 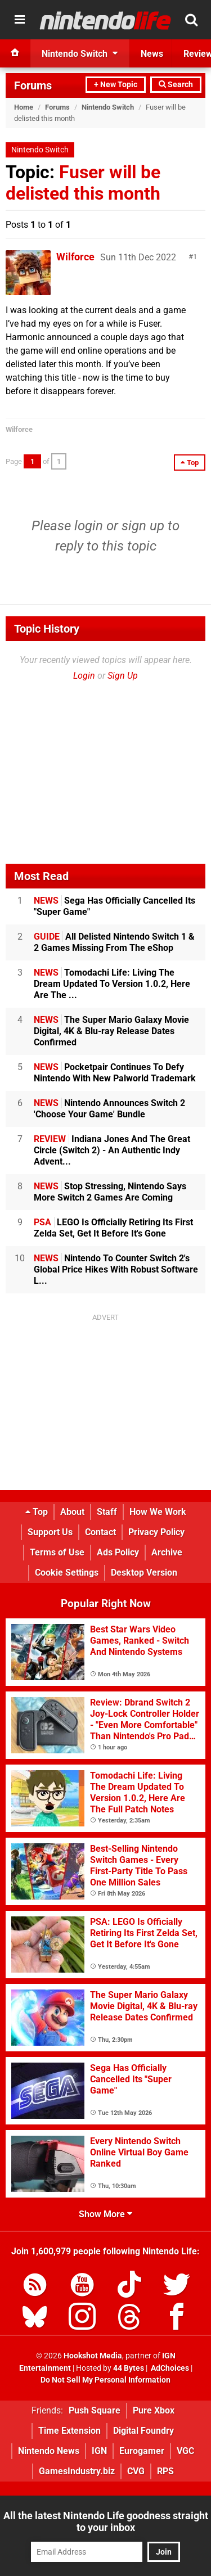 What do you see at coordinates (143, 2430) in the screenshot?
I see `Digital Foundry` at bounding box center [143, 2430].